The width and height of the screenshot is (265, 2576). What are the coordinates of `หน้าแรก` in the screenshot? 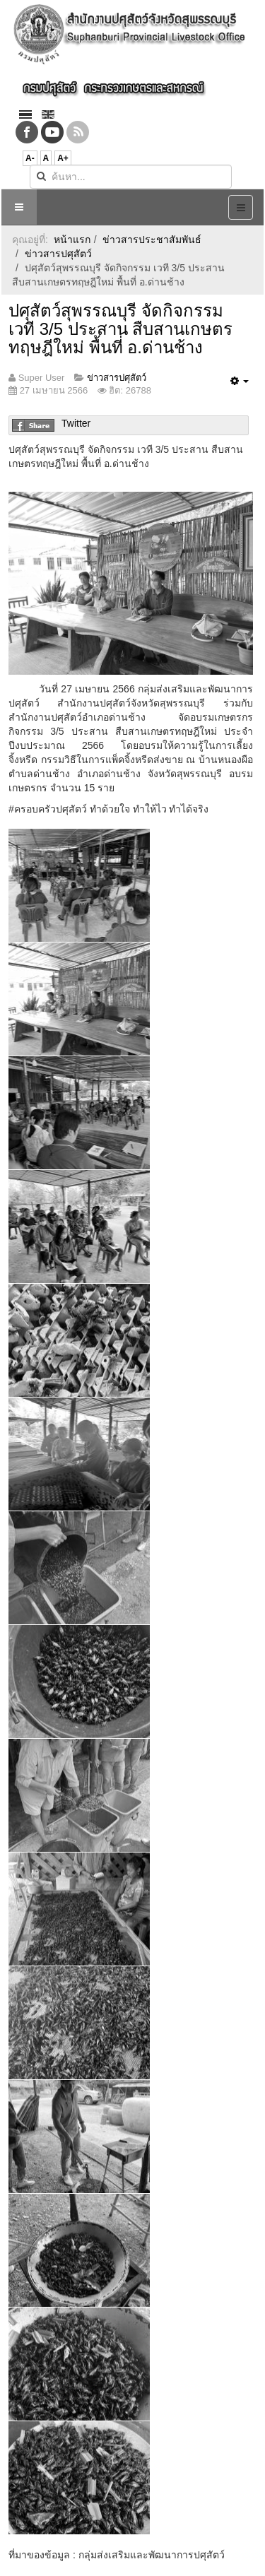 It's located at (72, 239).